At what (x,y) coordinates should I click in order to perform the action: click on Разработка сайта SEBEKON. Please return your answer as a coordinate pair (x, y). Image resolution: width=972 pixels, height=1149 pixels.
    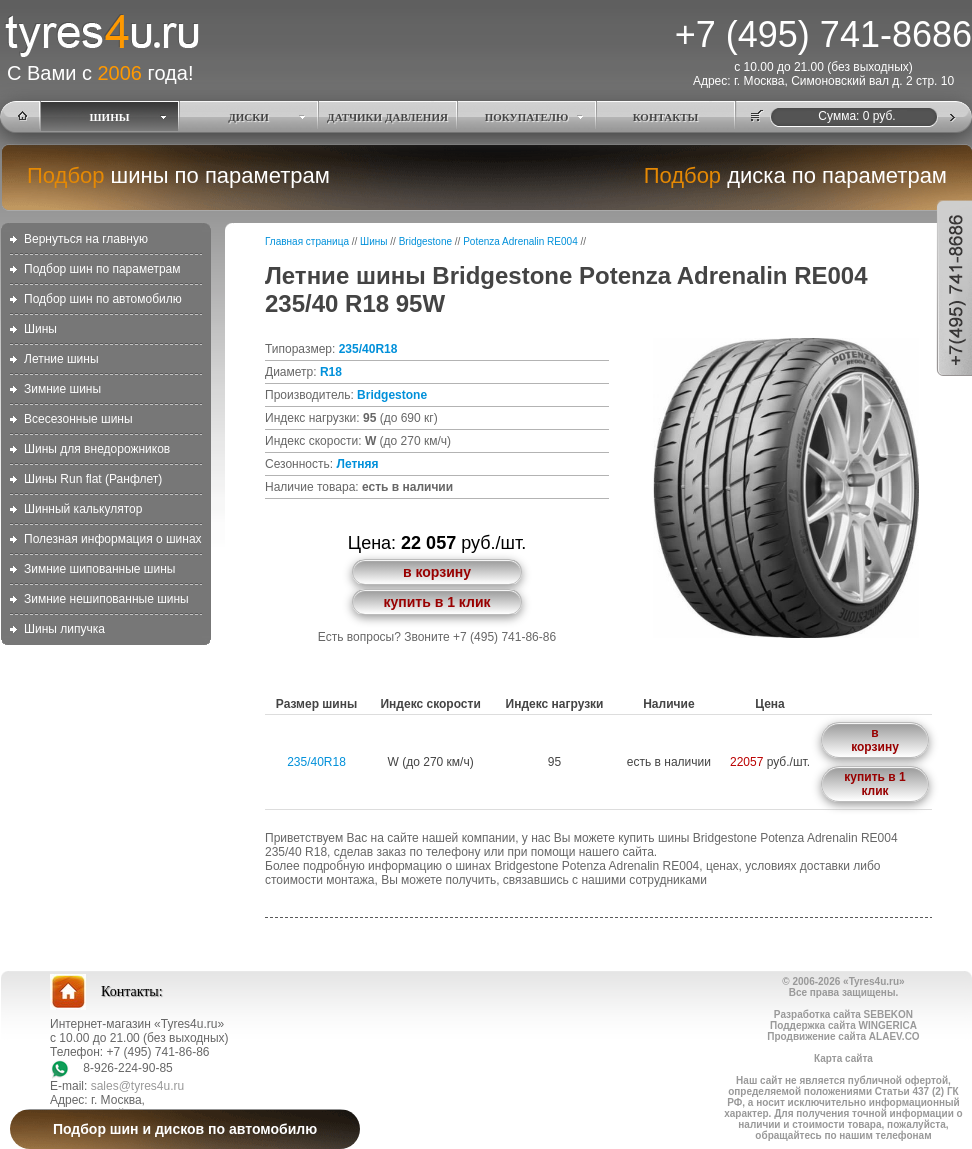
    Looking at the image, I should click on (843, 1014).